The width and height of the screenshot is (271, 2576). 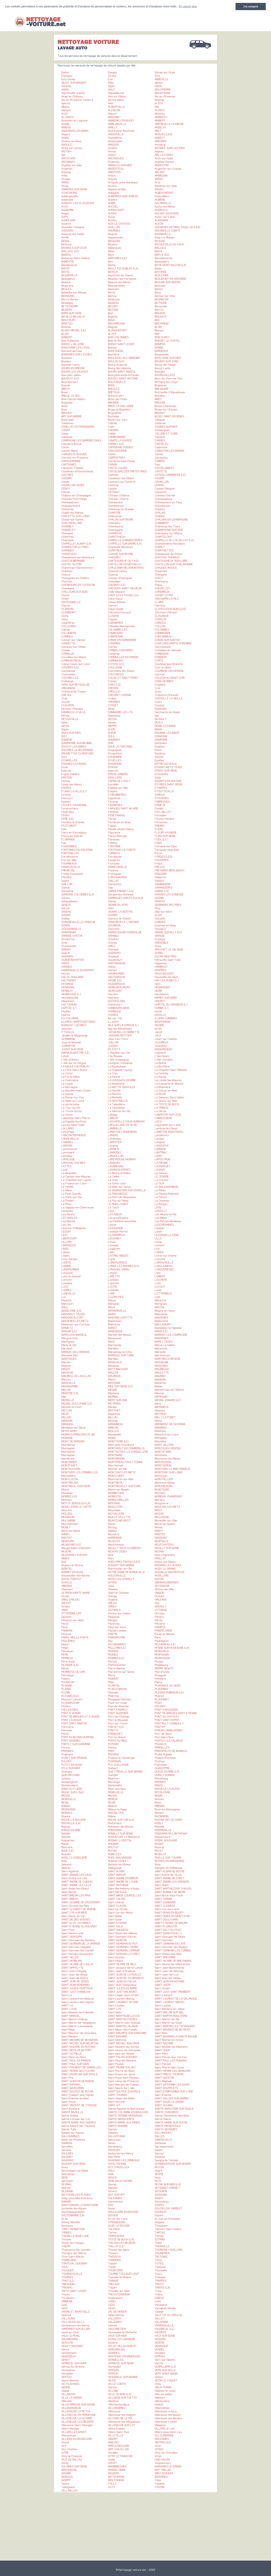 I want to click on CHAINTRE, so click(x=114, y=512).